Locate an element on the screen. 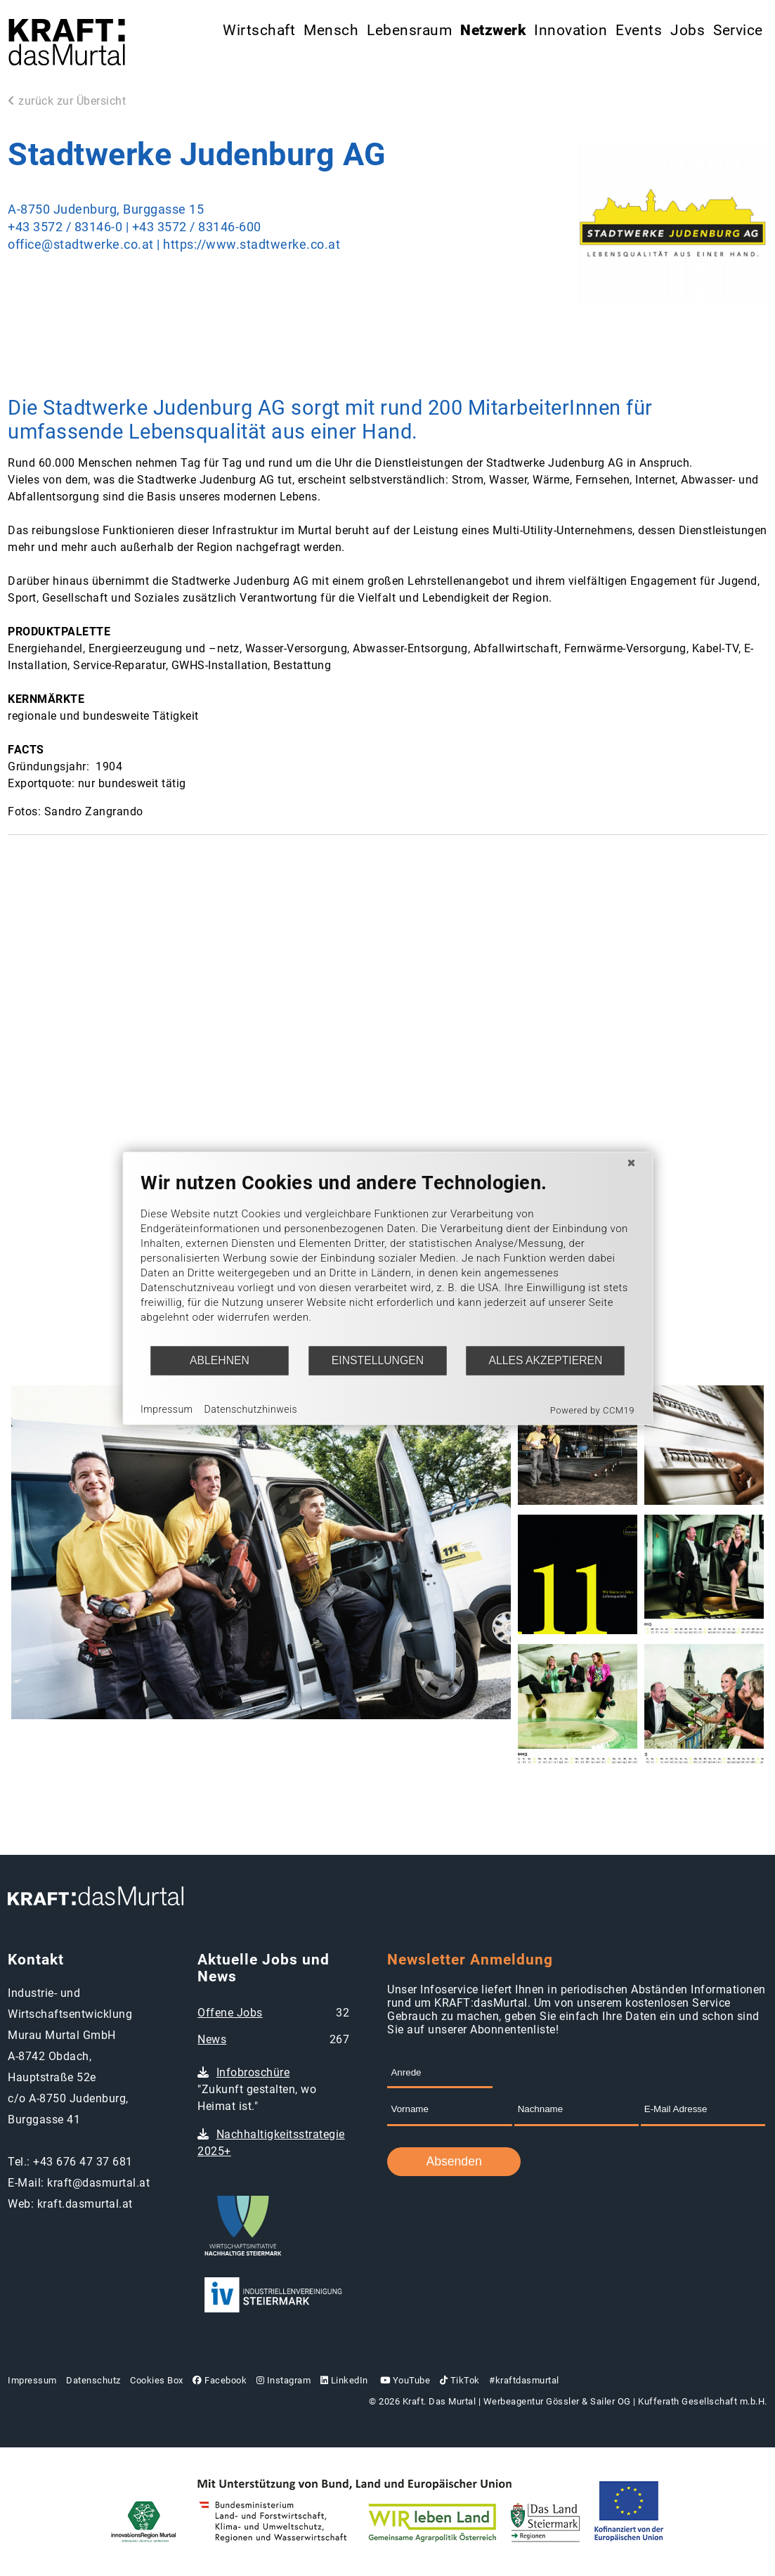 This screenshot has height=2576, width=775. TikTok is located at coordinates (460, 2380).